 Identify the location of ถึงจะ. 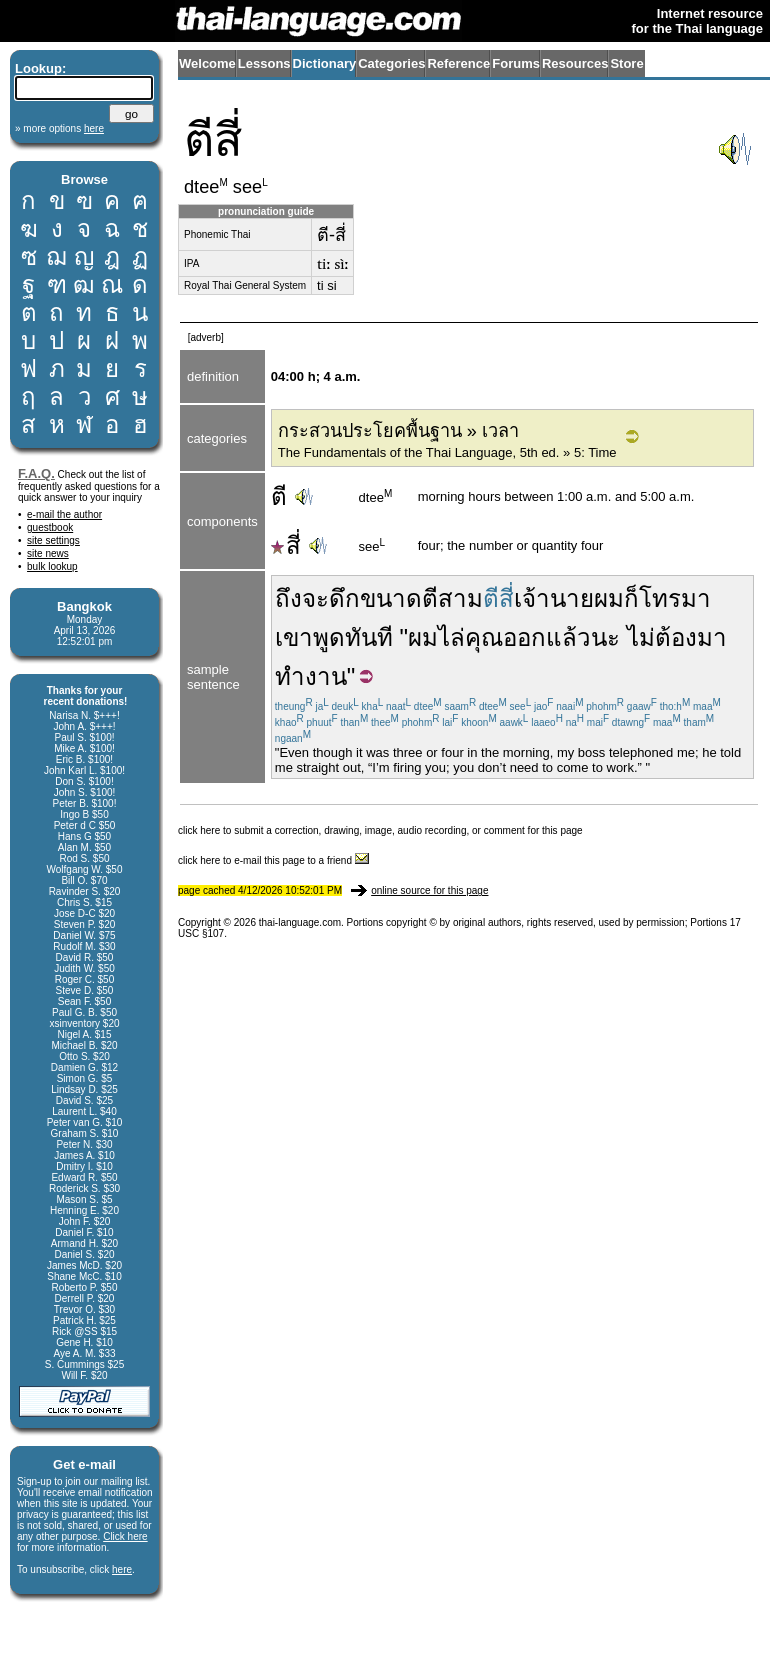
(302, 598).